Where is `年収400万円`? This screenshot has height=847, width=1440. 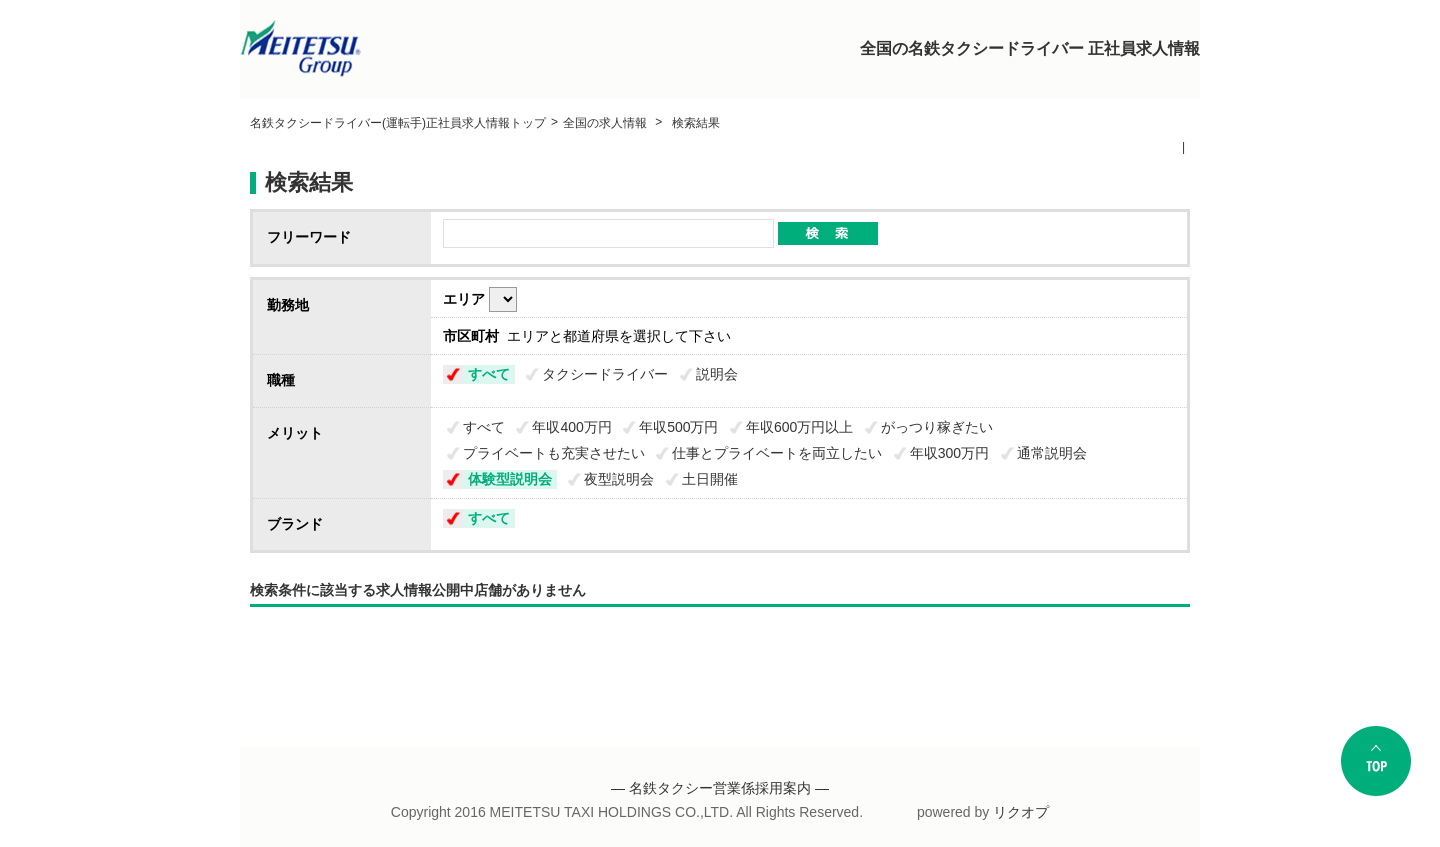 年収400万円 is located at coordinates (571, 427).